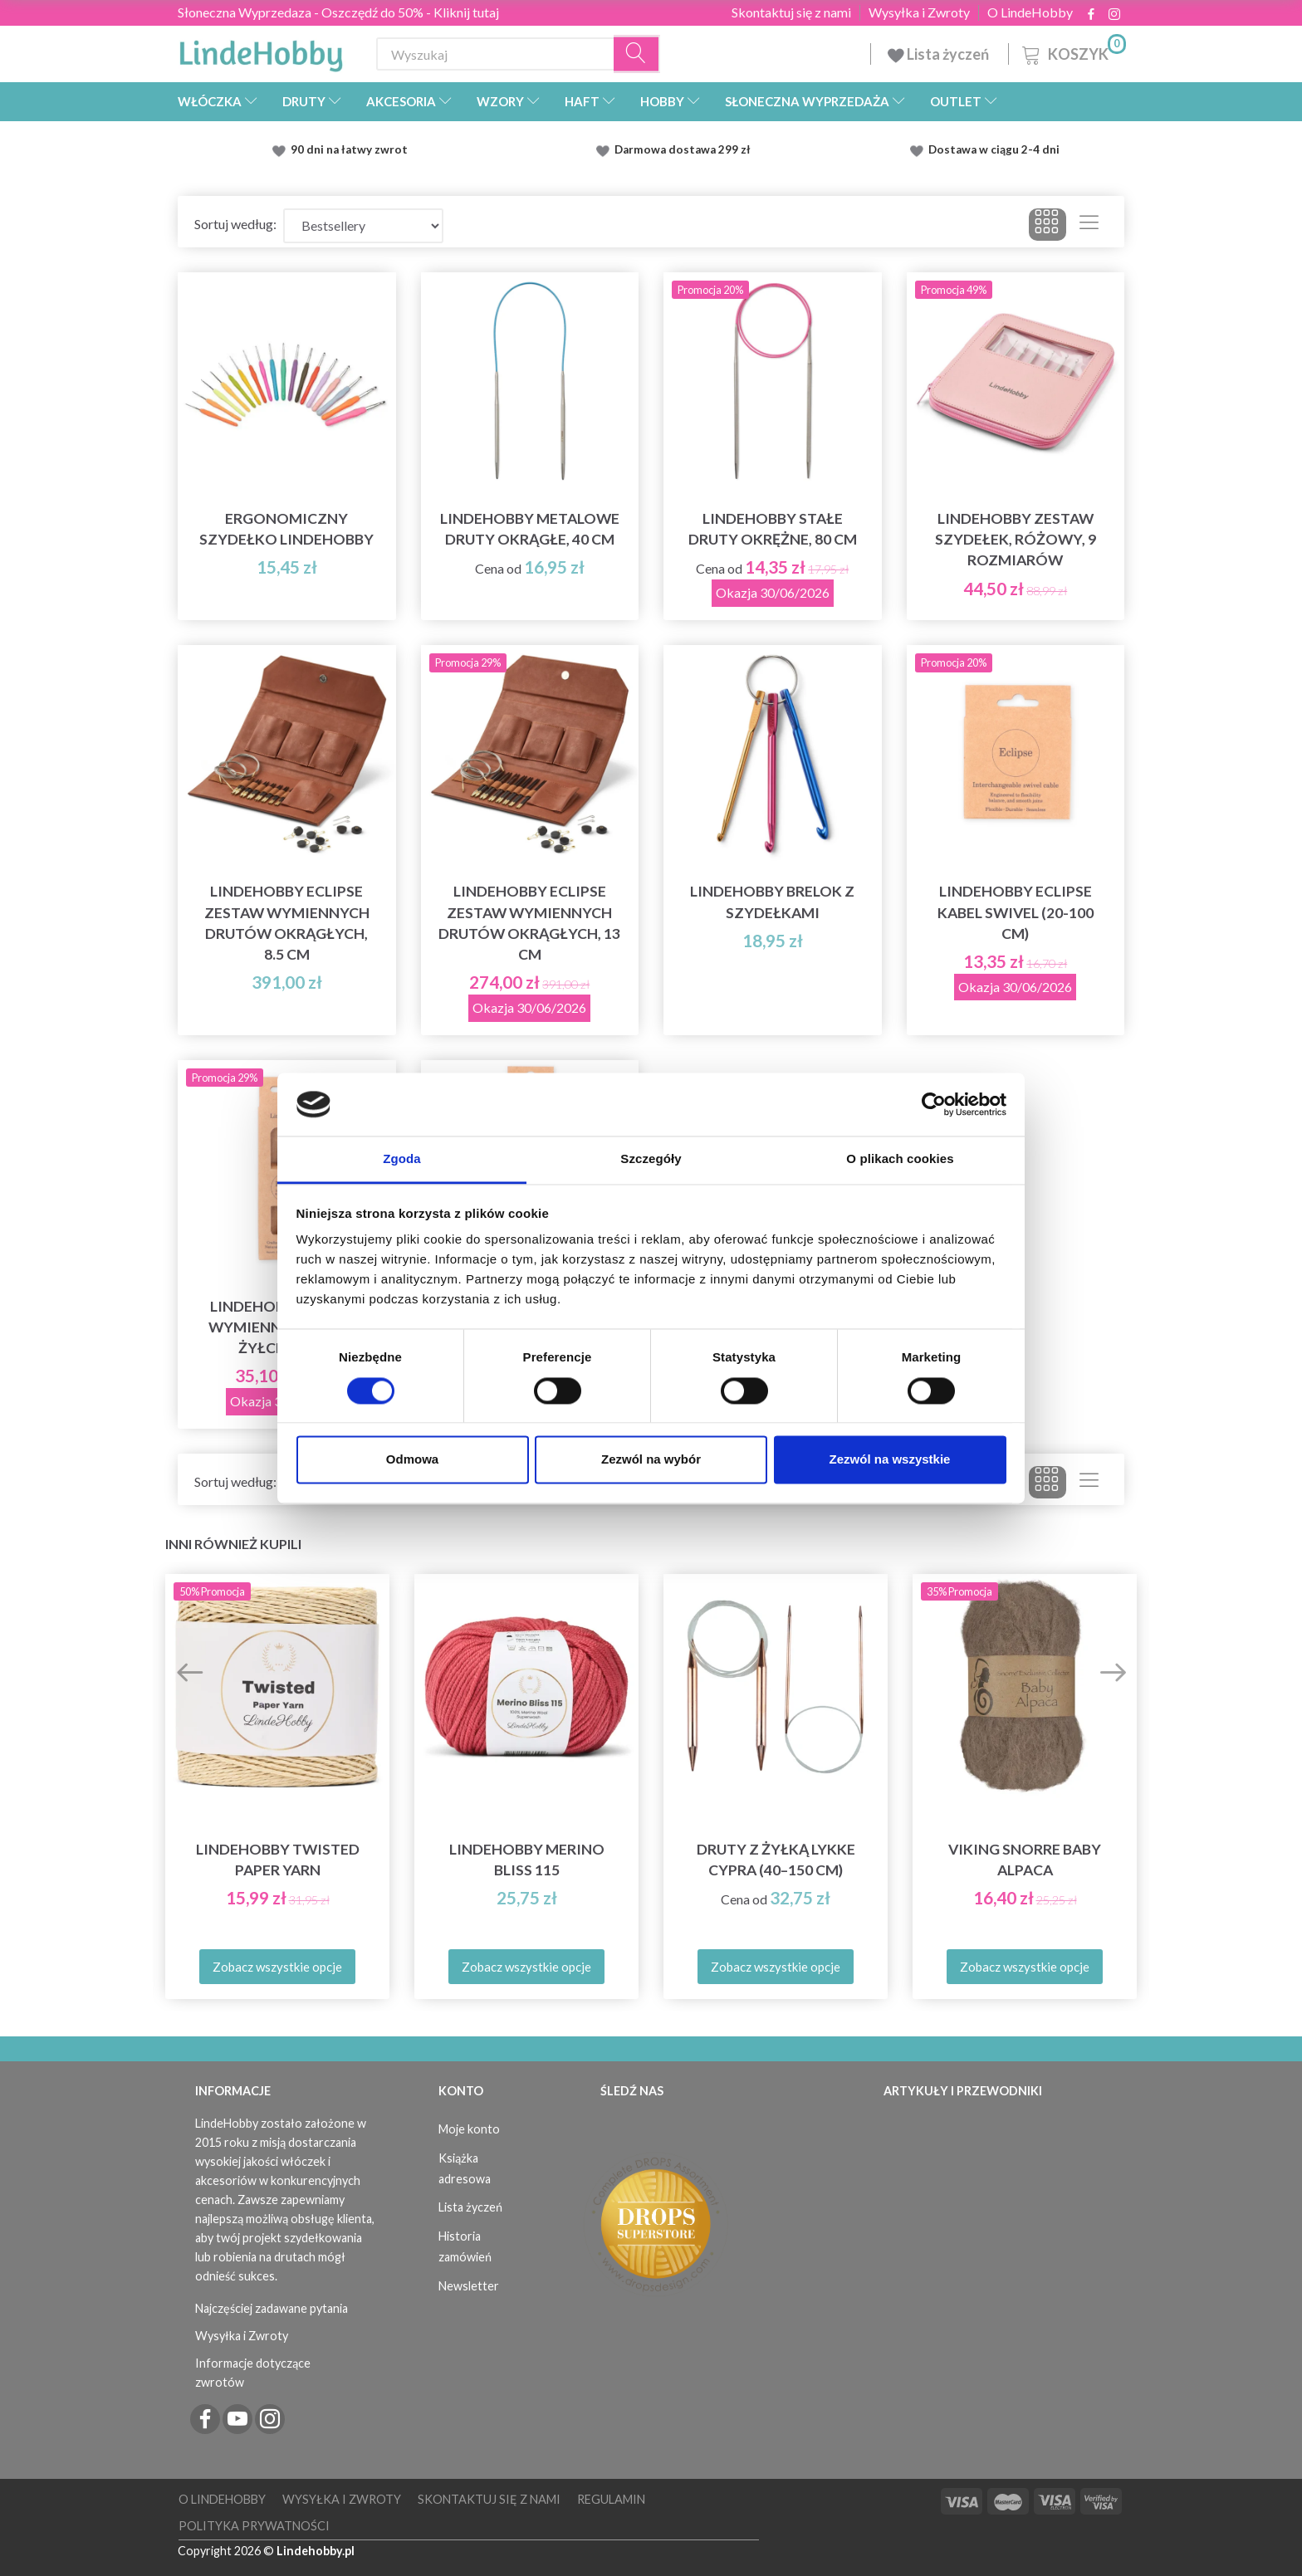  Describe the element at coordinates (611, 2499) in the screenshot. I see `Regulamin` at that location.